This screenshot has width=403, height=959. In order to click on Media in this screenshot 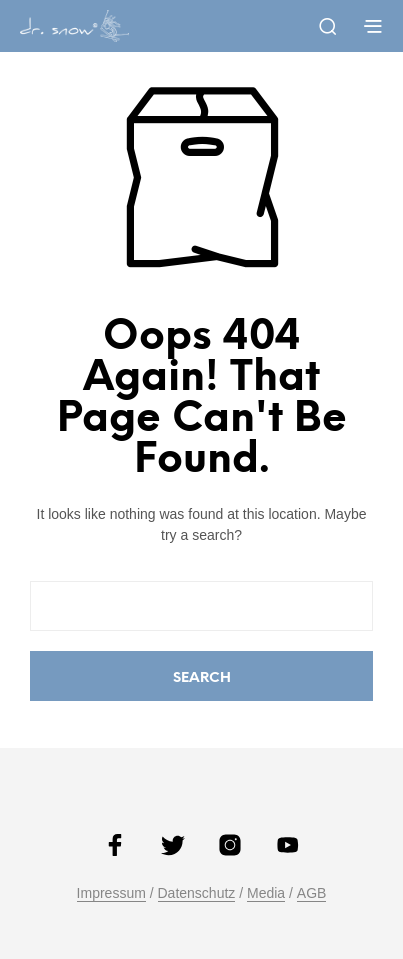, I will do `click(266, 893)`.